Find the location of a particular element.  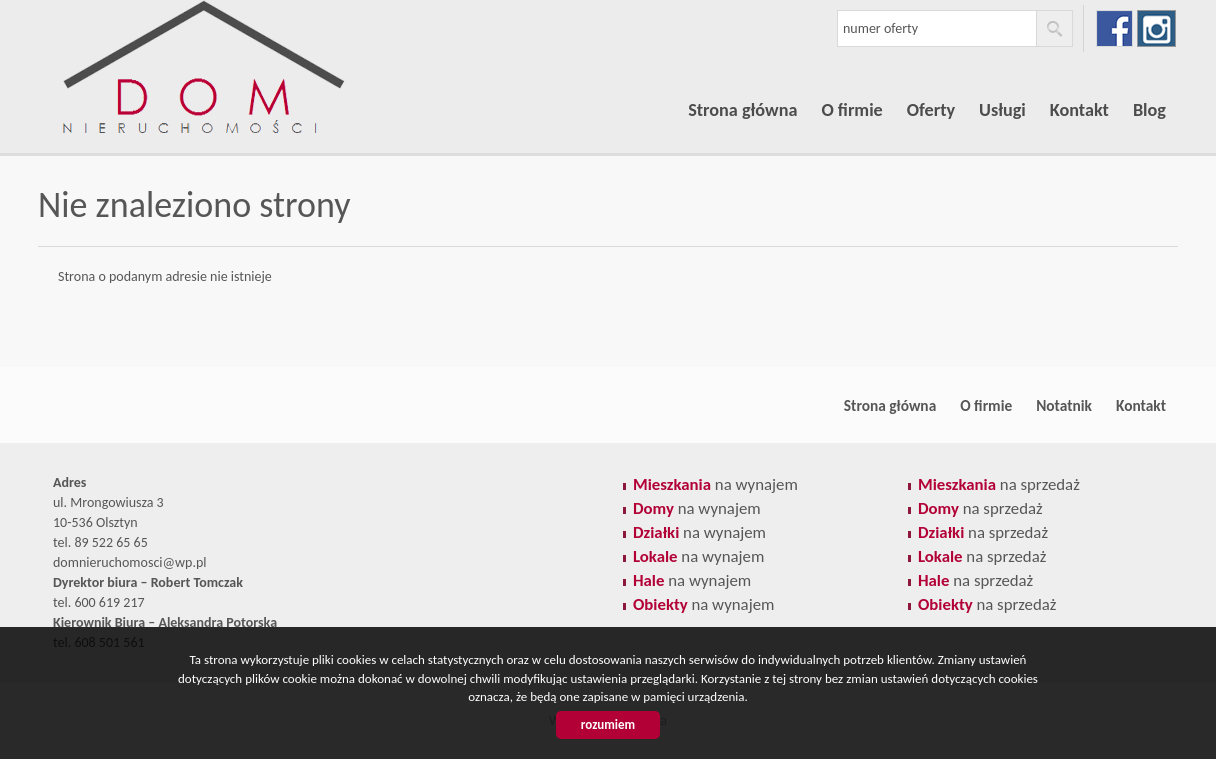

na wynajem is located at coordinates (715, 484).